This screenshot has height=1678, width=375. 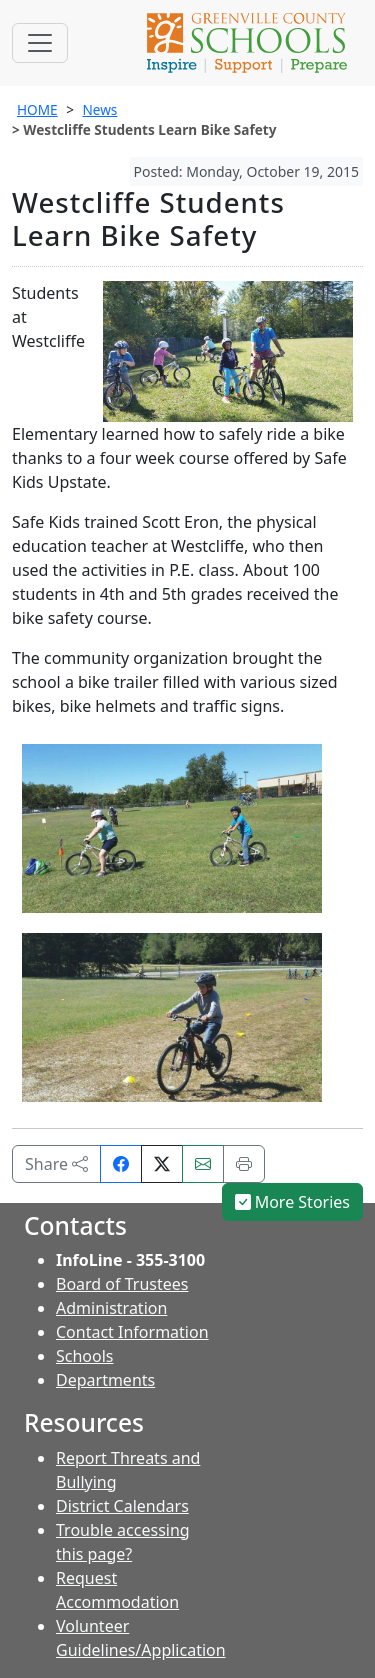 What do you see at coordinates (99, 109) in the screenshot?
I see `News` at bounding box center [99, 109].